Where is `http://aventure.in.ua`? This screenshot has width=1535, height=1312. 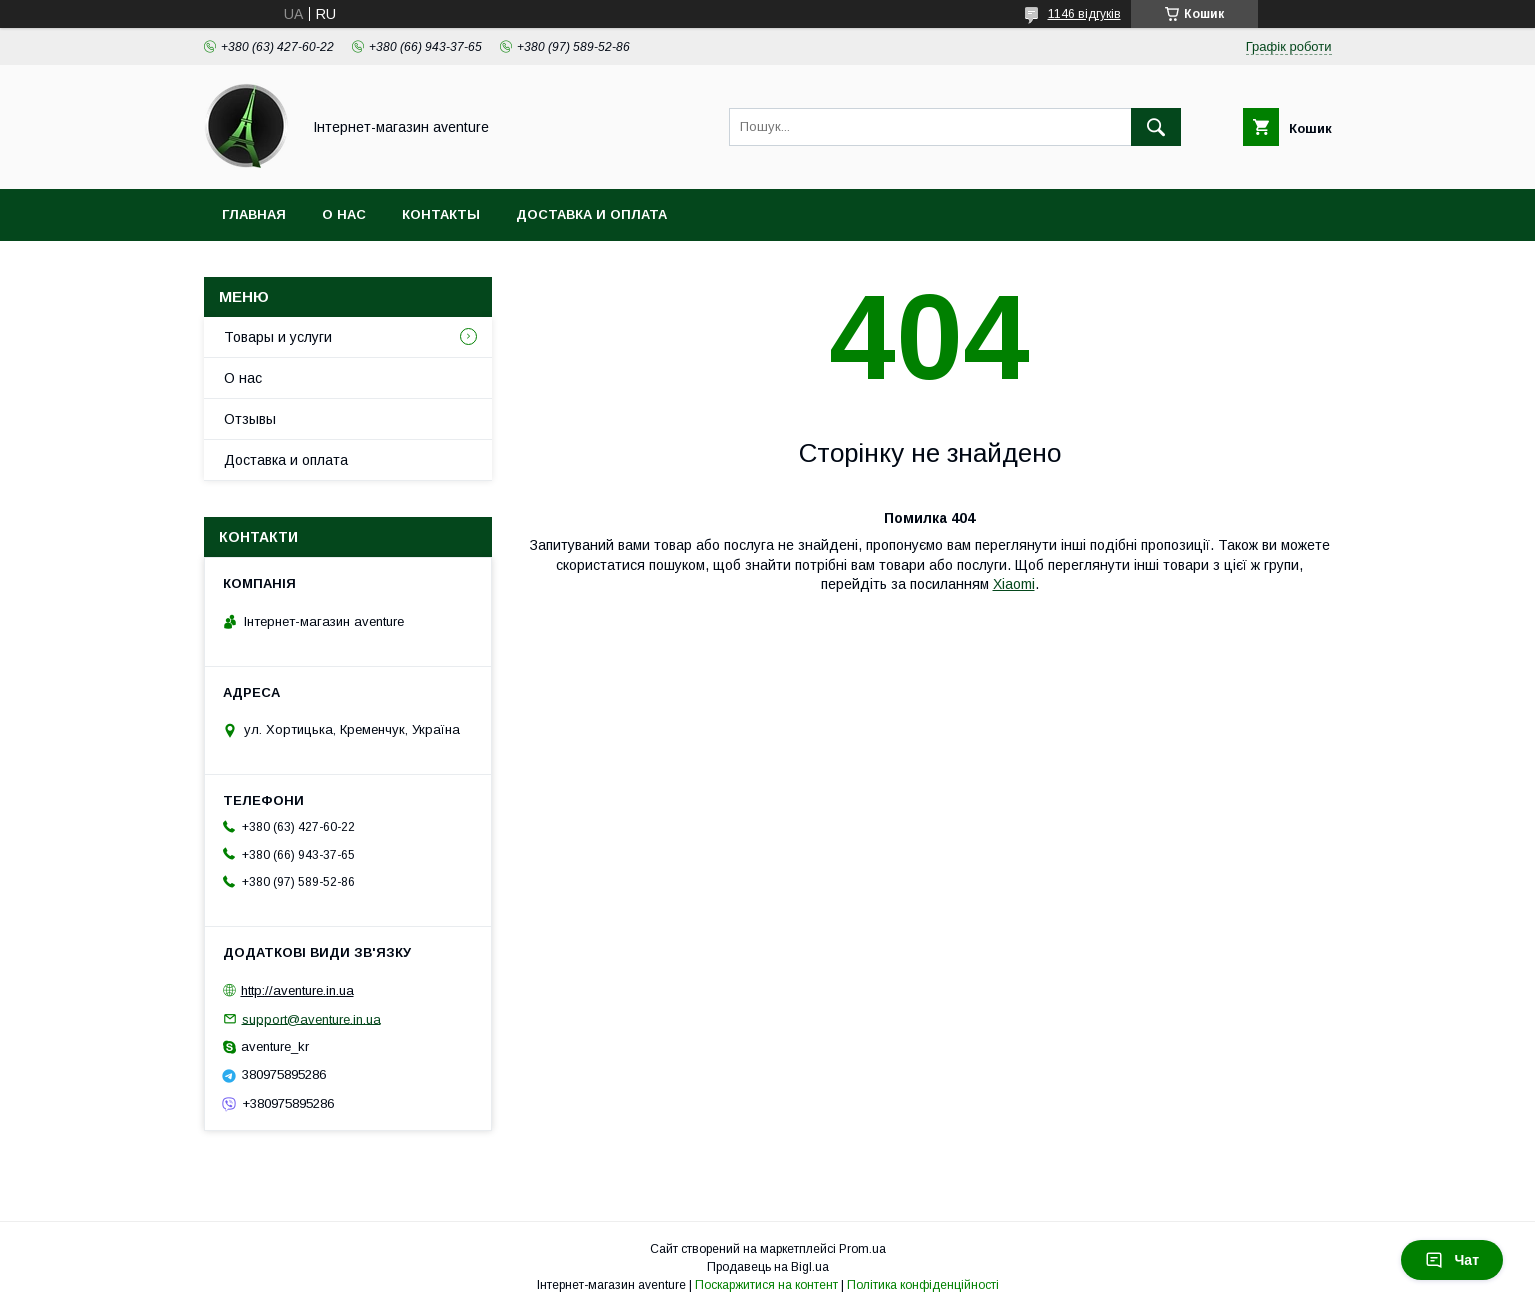 http://aventure.in.ua is located at coordinates (297, 990).